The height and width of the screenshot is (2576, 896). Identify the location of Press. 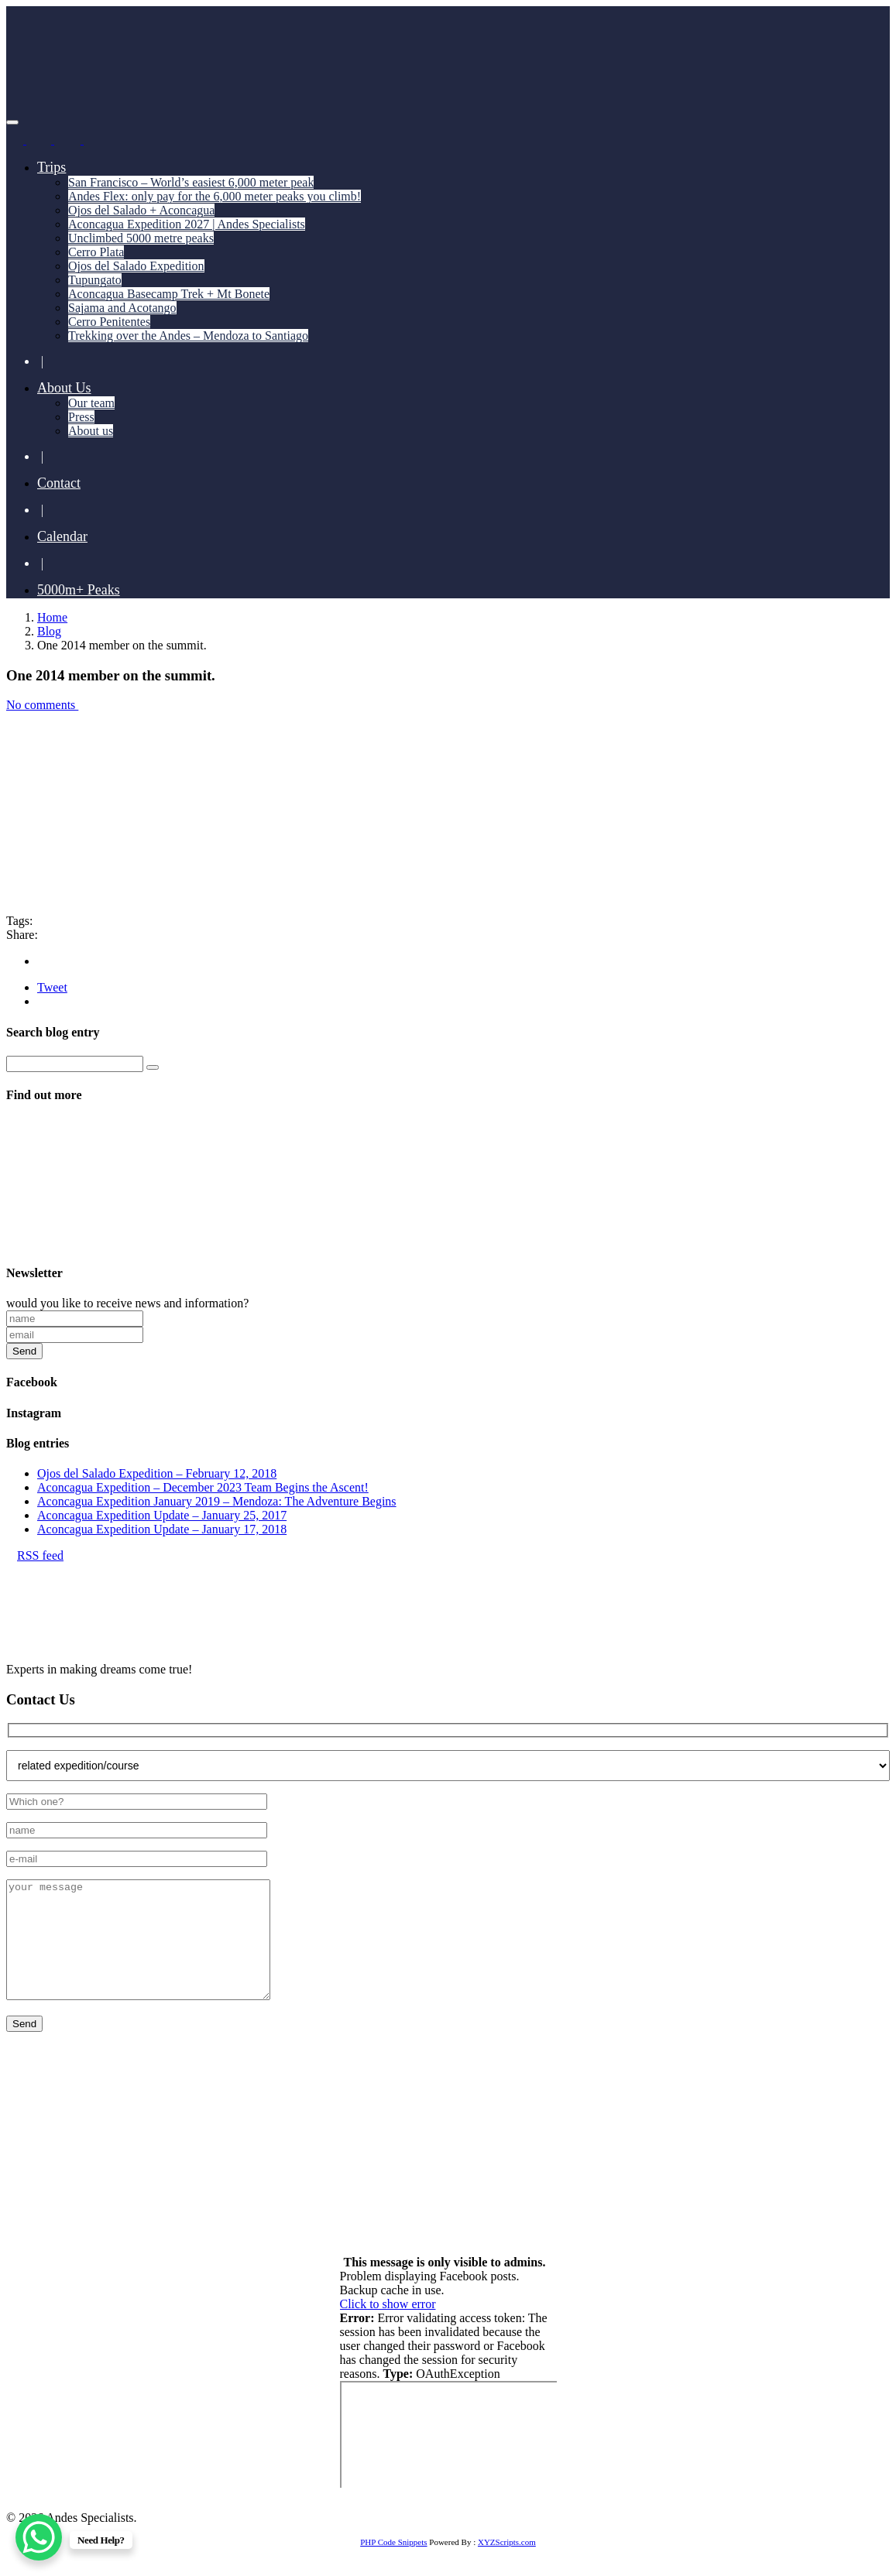
(81, 416).